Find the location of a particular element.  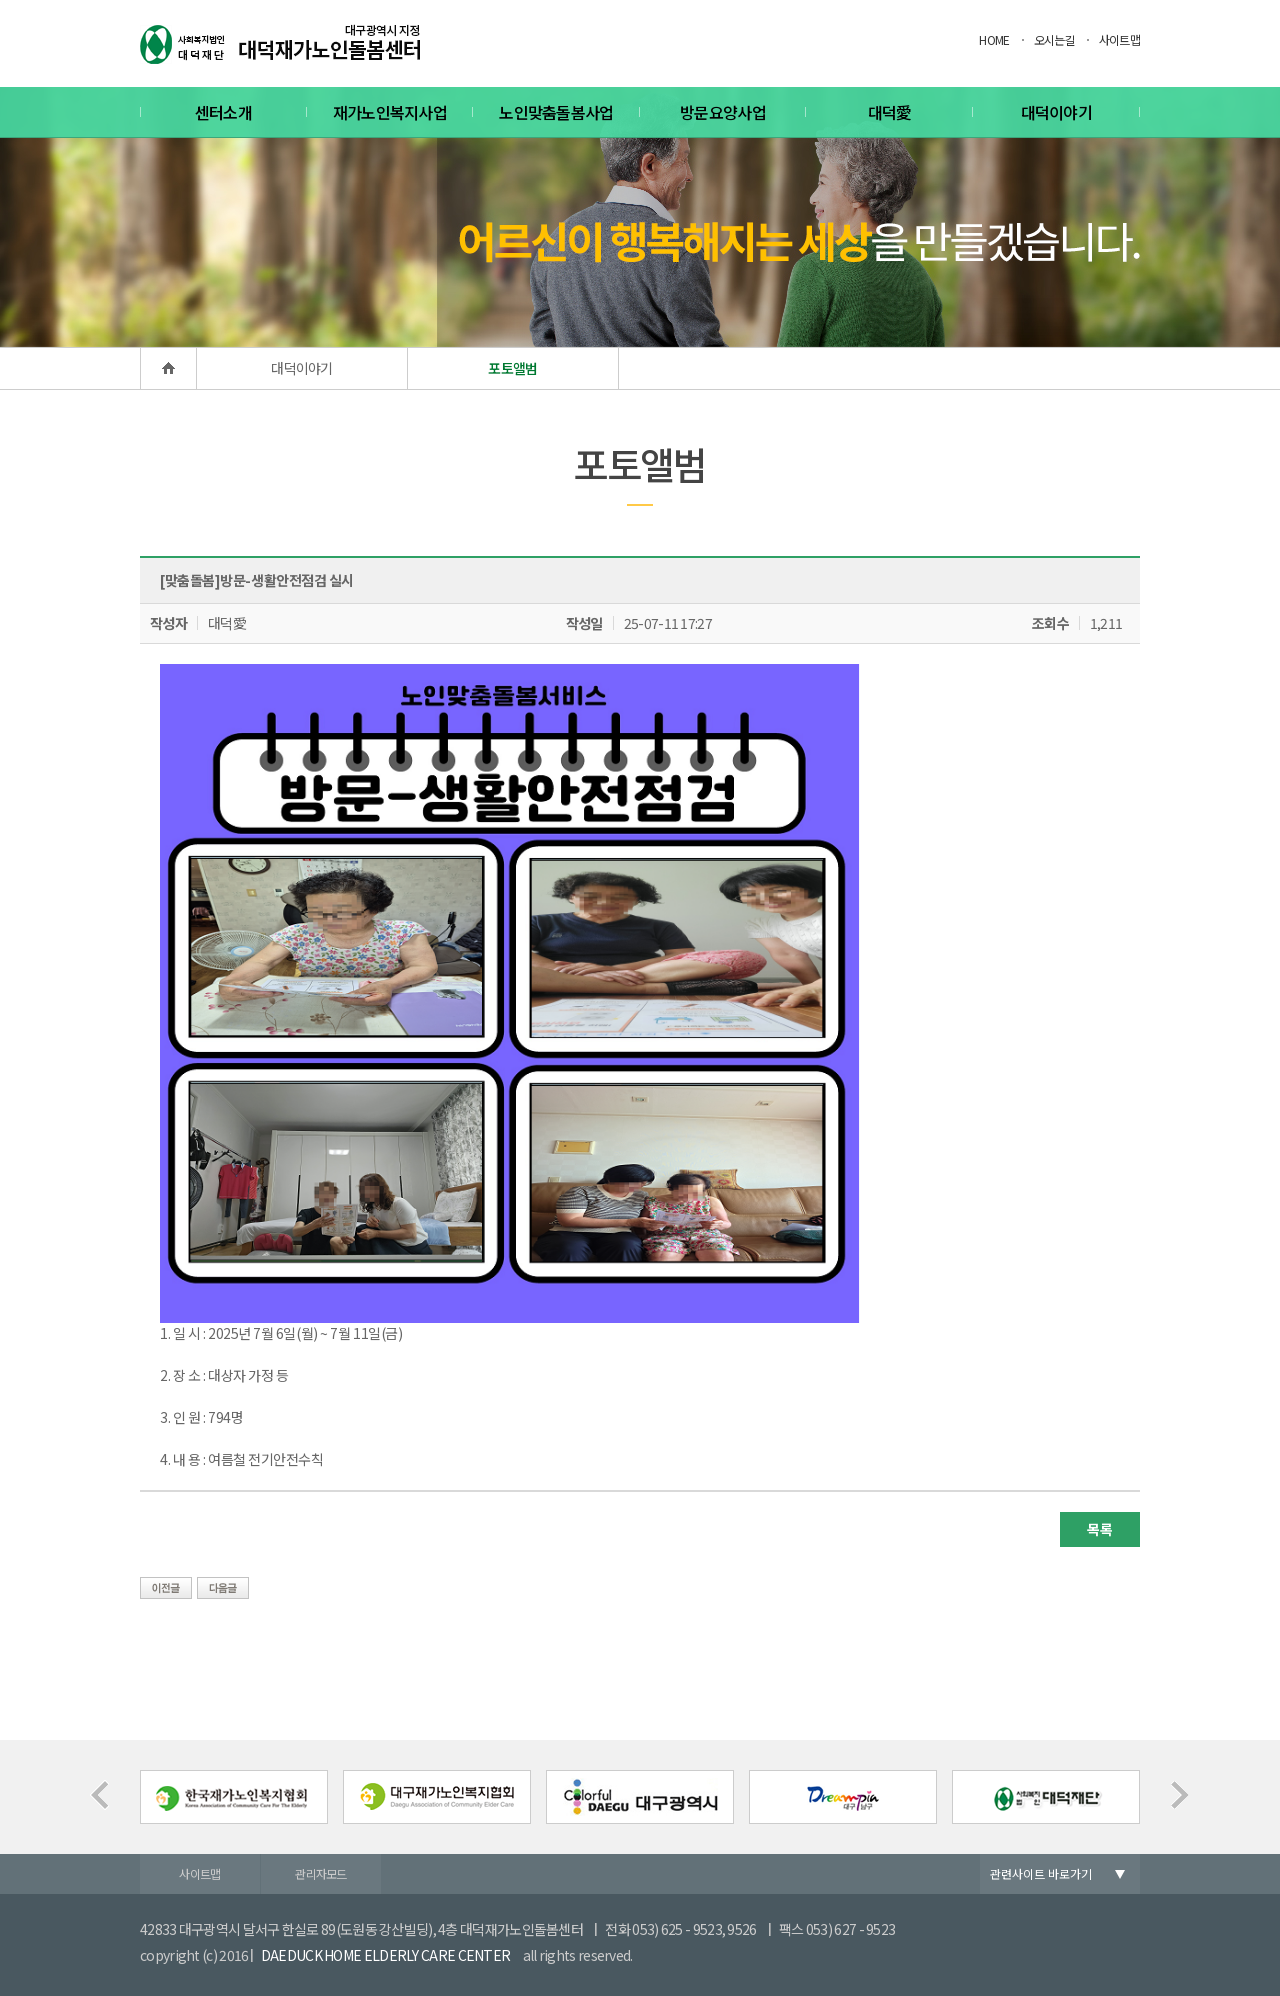

사이트맵 is located at coordinates (1119, 39).